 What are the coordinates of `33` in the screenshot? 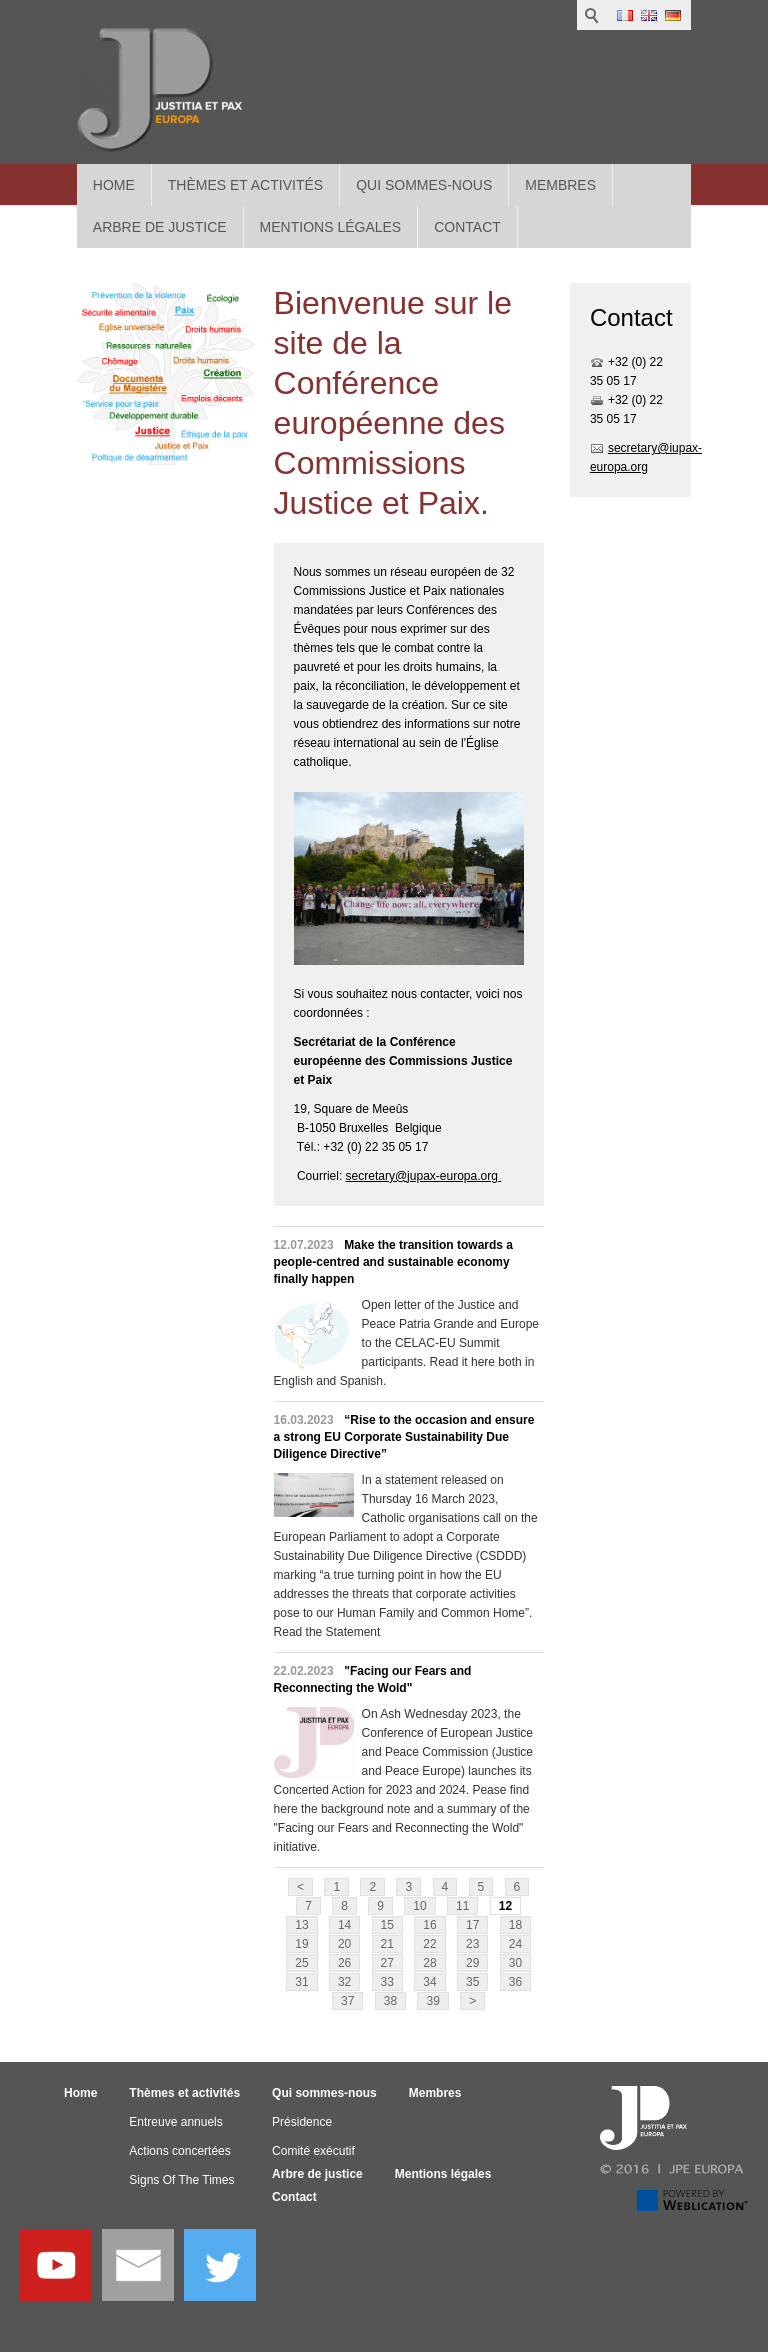 It's located at (387, 1982).